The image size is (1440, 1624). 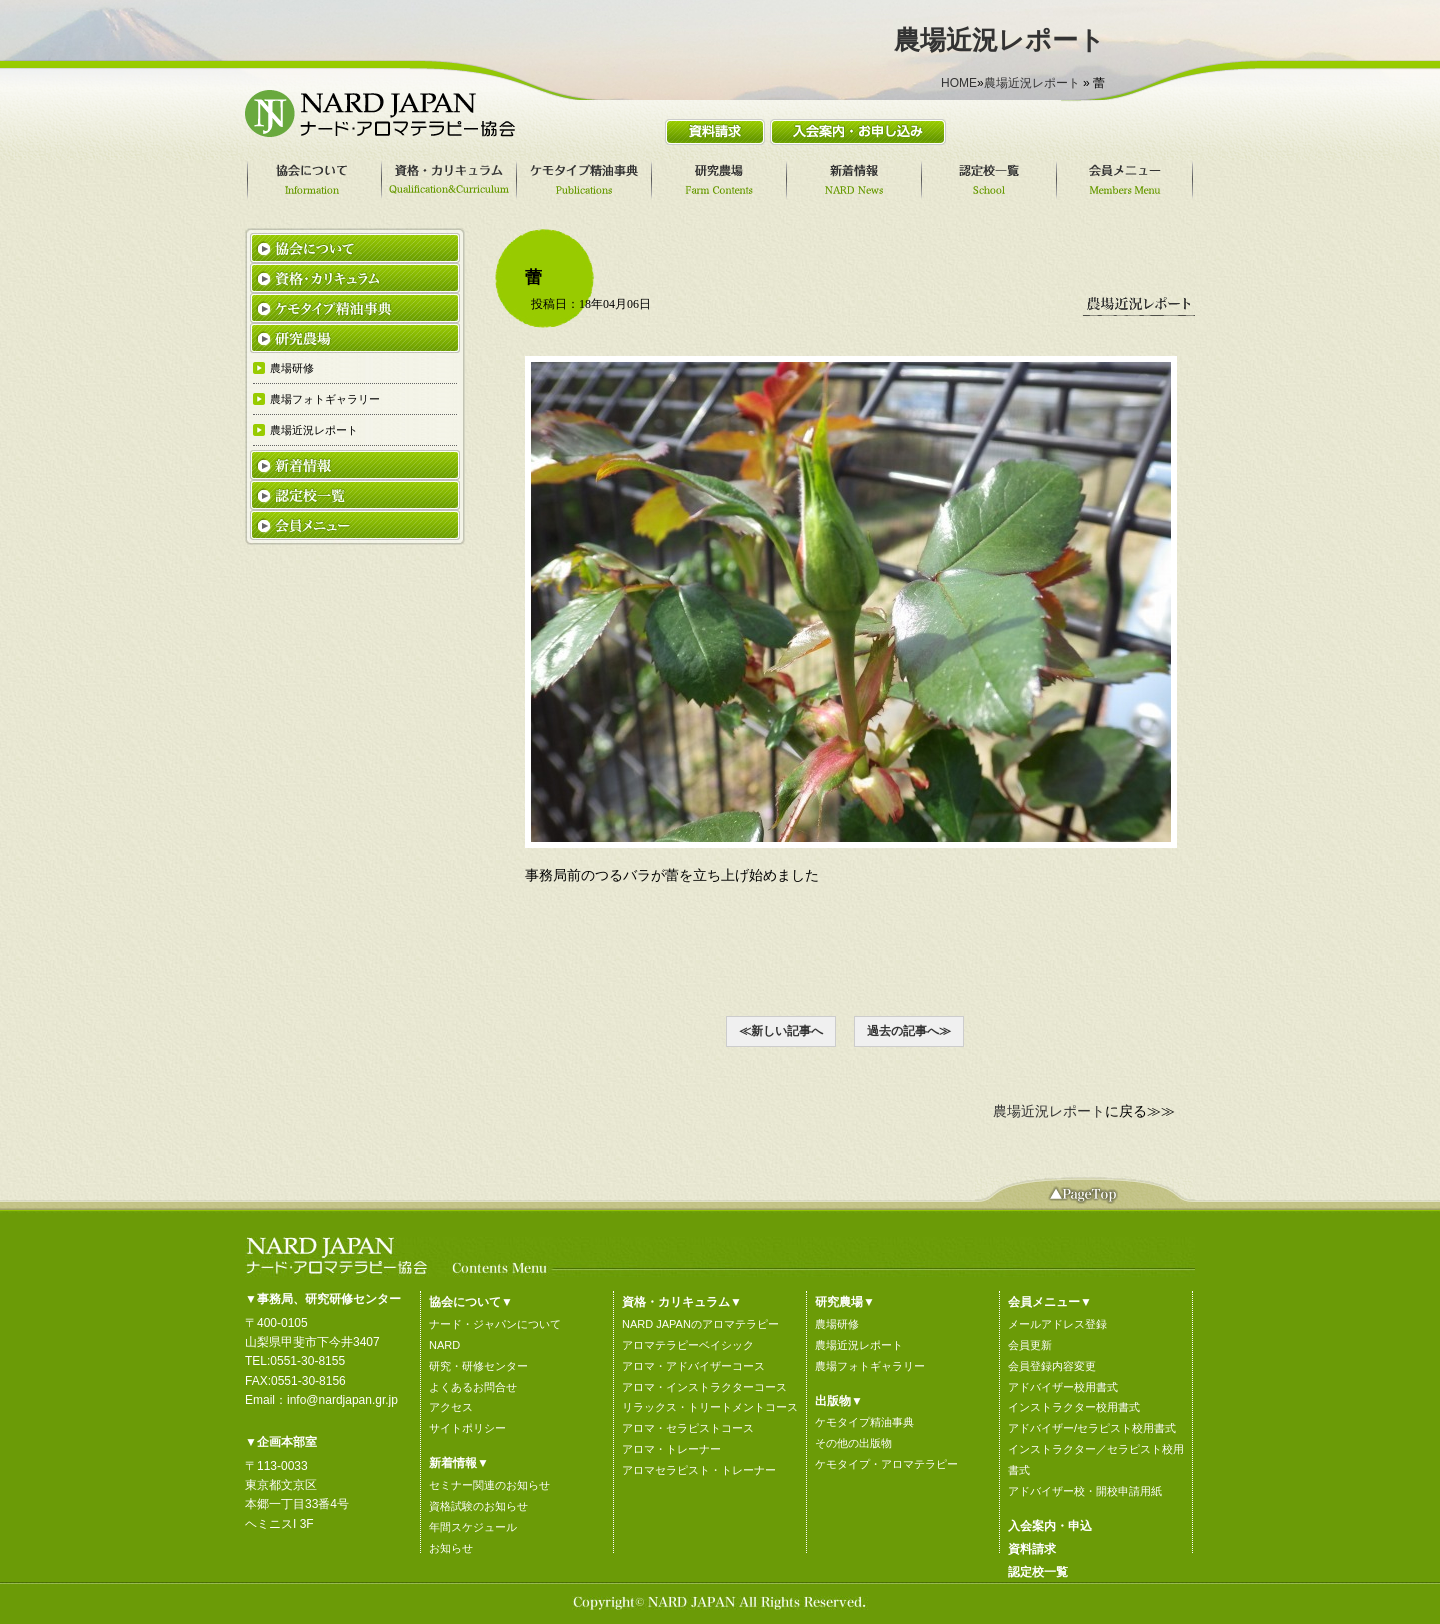 I want to click on 入会案内・申込, so click(x=1050, y=1526).